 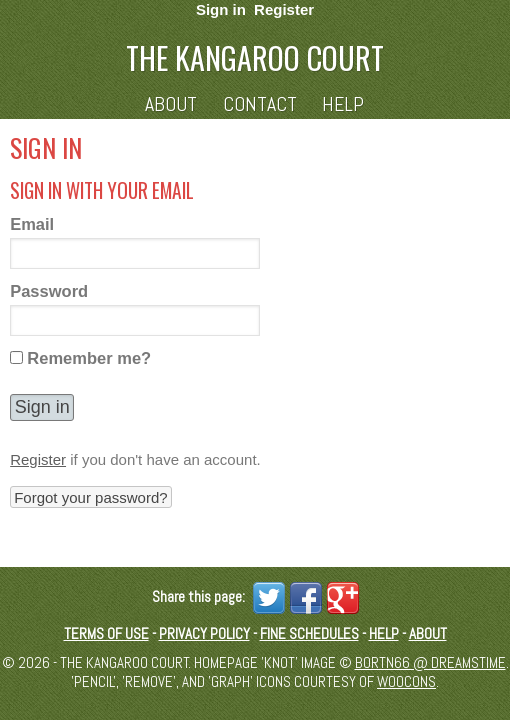 I want to click on [button], so click(x=42, y=407).